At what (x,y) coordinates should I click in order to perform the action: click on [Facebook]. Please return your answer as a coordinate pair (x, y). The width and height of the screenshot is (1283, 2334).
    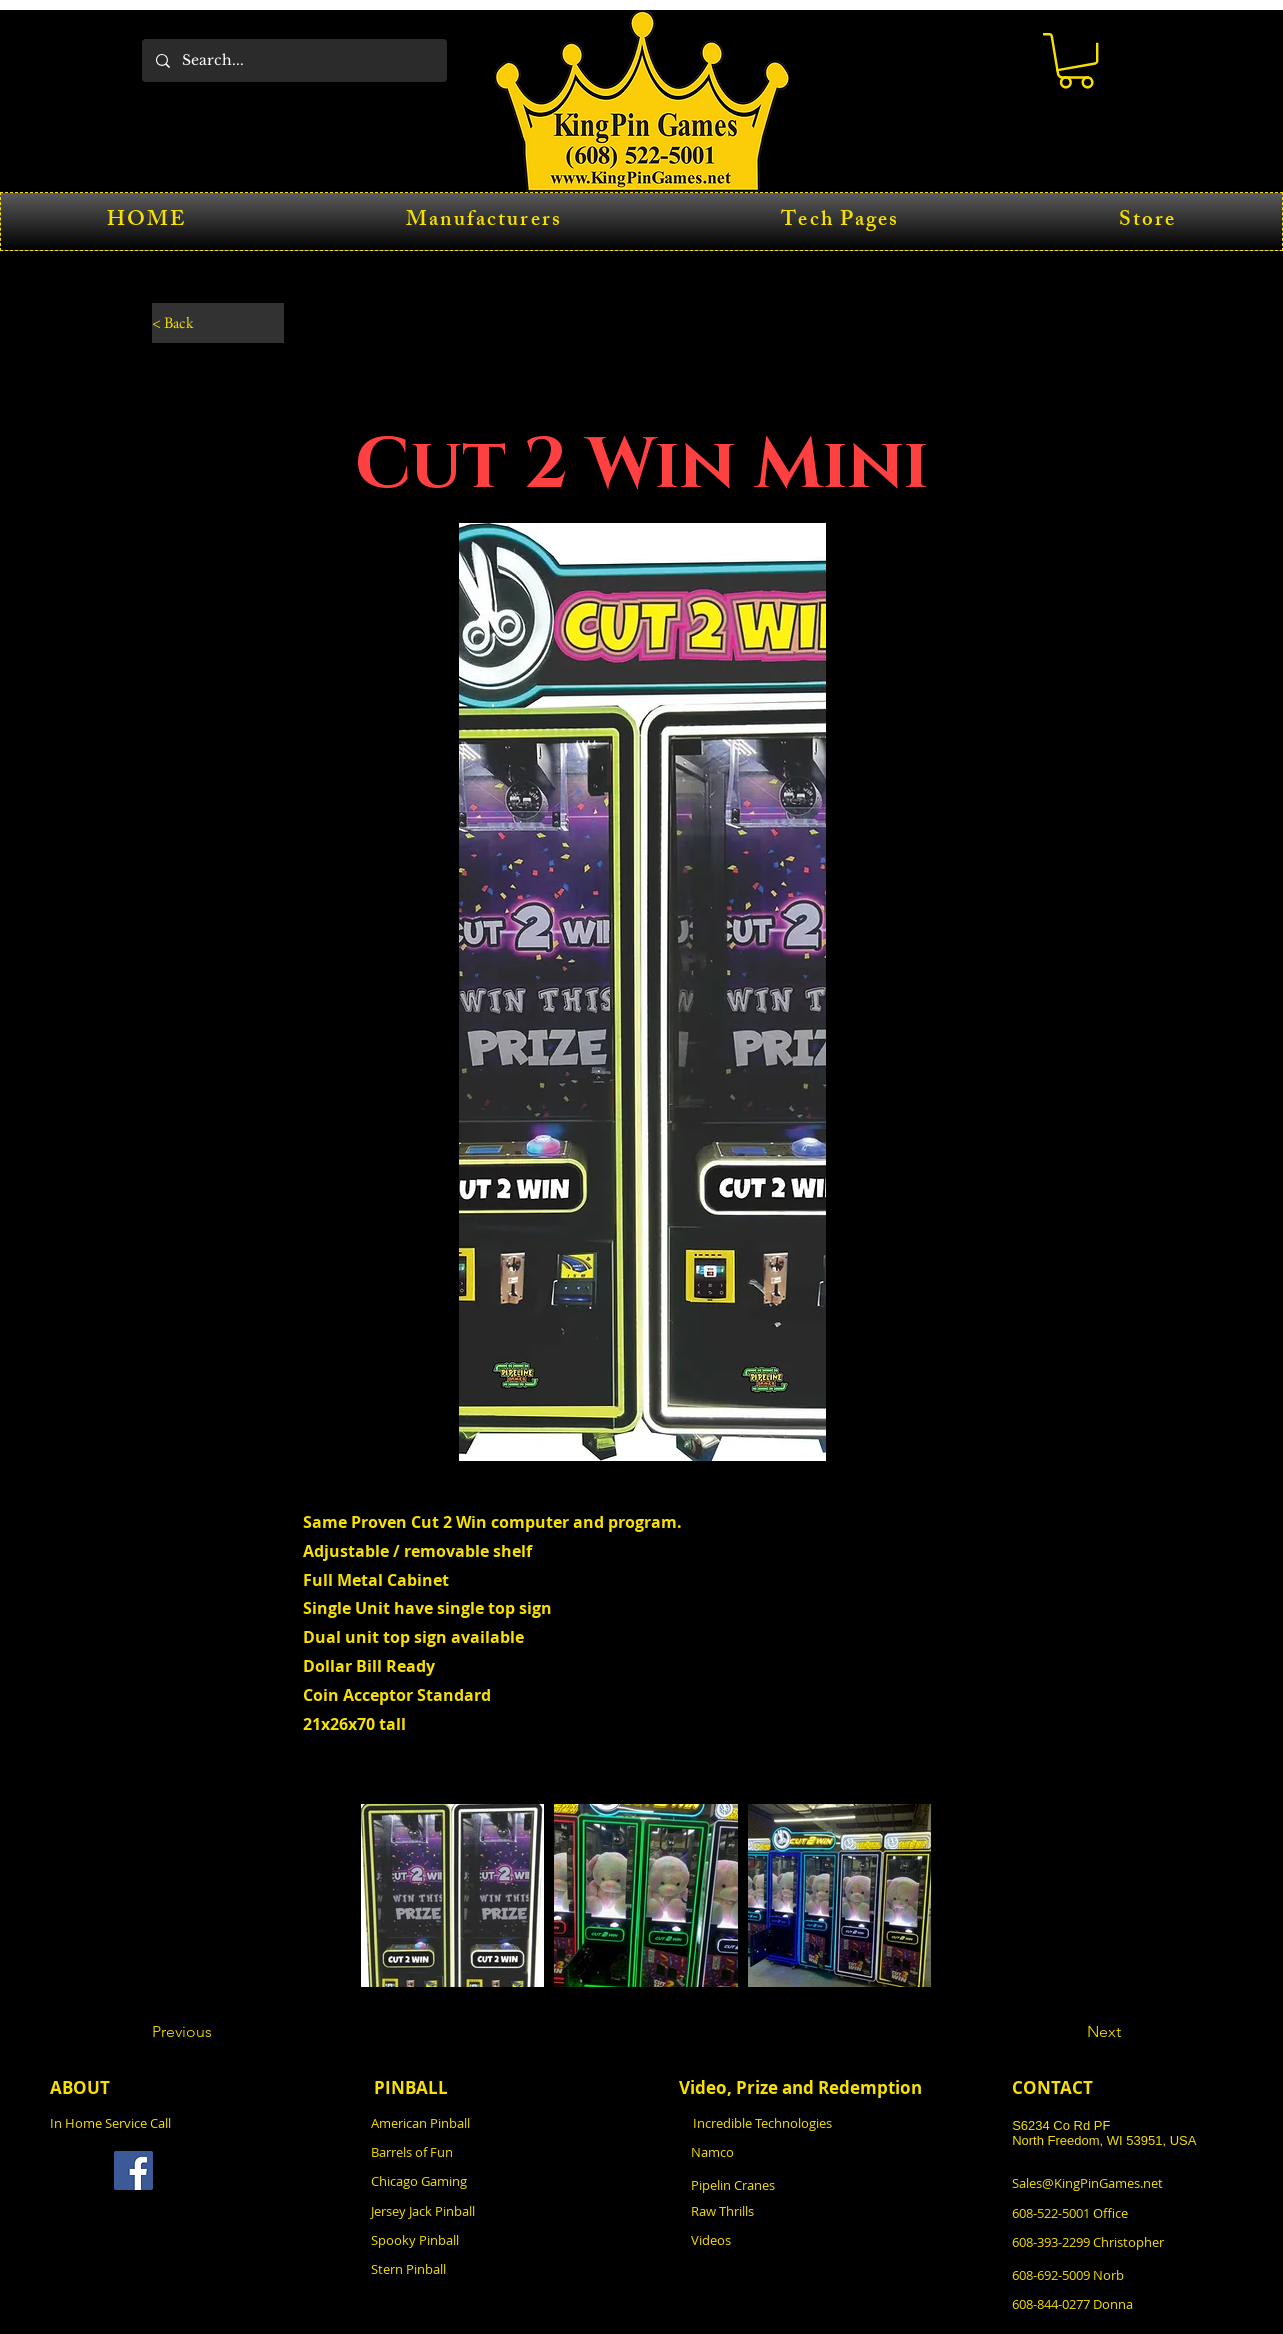
    Looking at the image, I should click on (133, 2170).